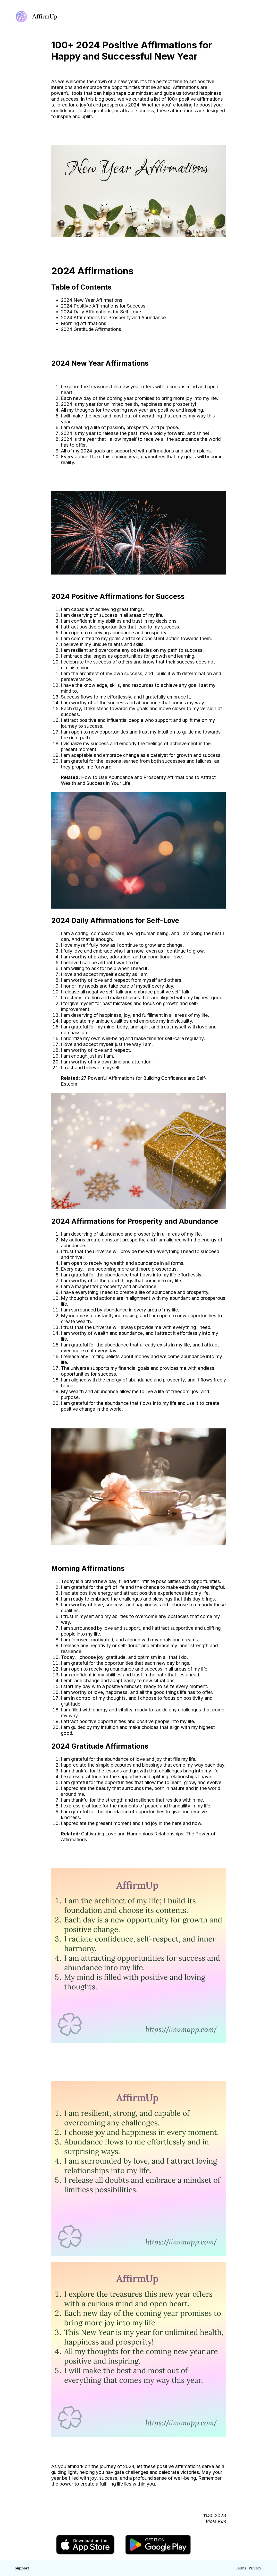 The height and width of the screenshot is (2576, 277). Describe the element at coordinates (103, 306) in the screenshot. I see `2024 Positive Affirmations for Success` at that location.